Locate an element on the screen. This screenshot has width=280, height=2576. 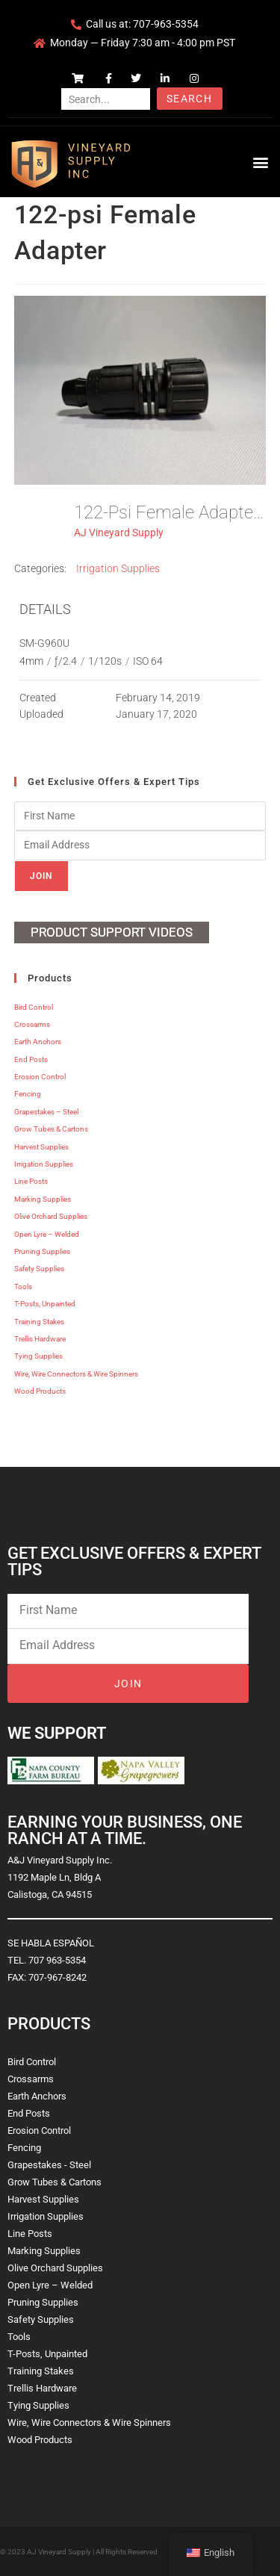
Open Lyre – Welded is located at coordinates (46, 1234).